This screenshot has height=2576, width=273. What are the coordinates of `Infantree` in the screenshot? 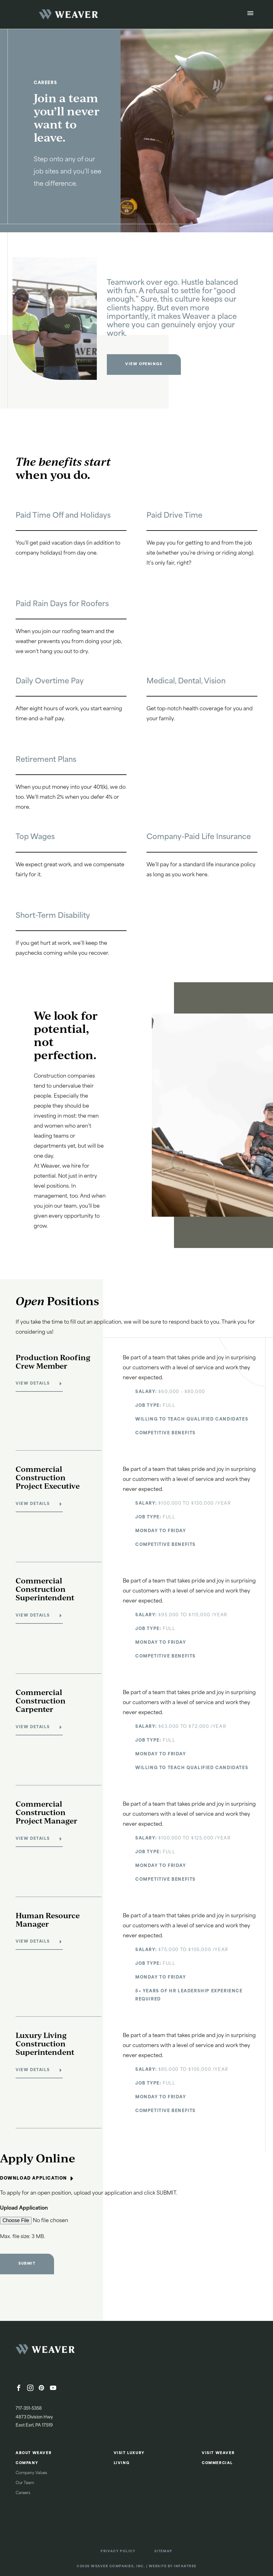 It's located at (185, 2566).